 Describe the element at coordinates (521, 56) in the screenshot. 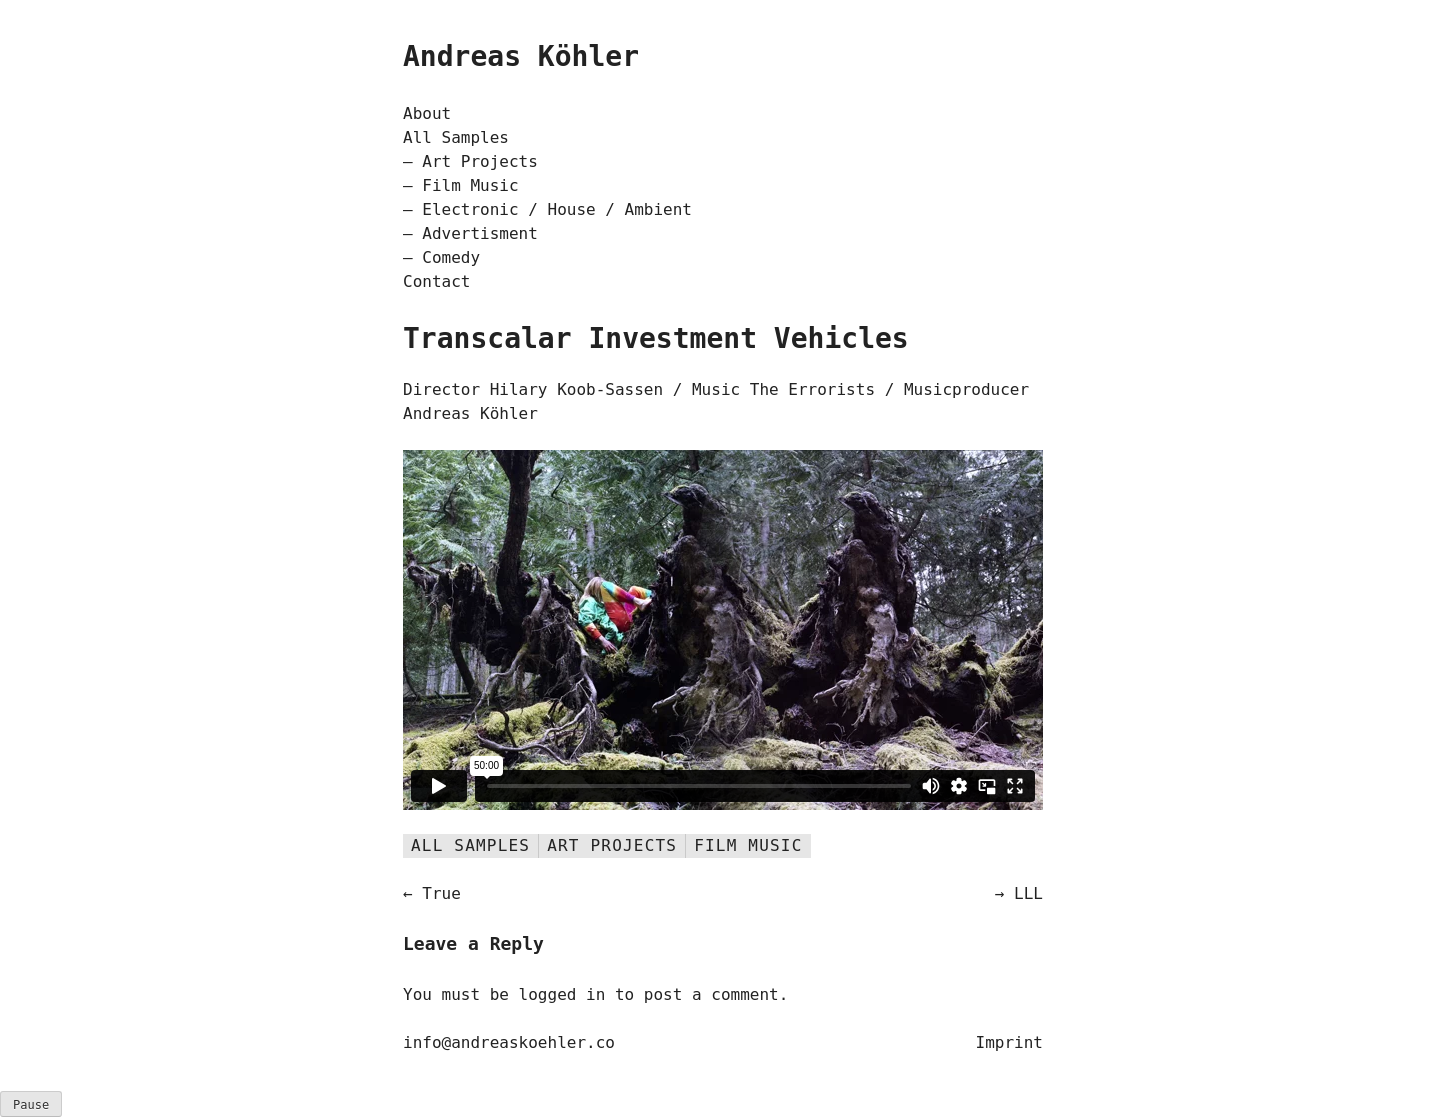

I see `Andreas Köhler` at that location.